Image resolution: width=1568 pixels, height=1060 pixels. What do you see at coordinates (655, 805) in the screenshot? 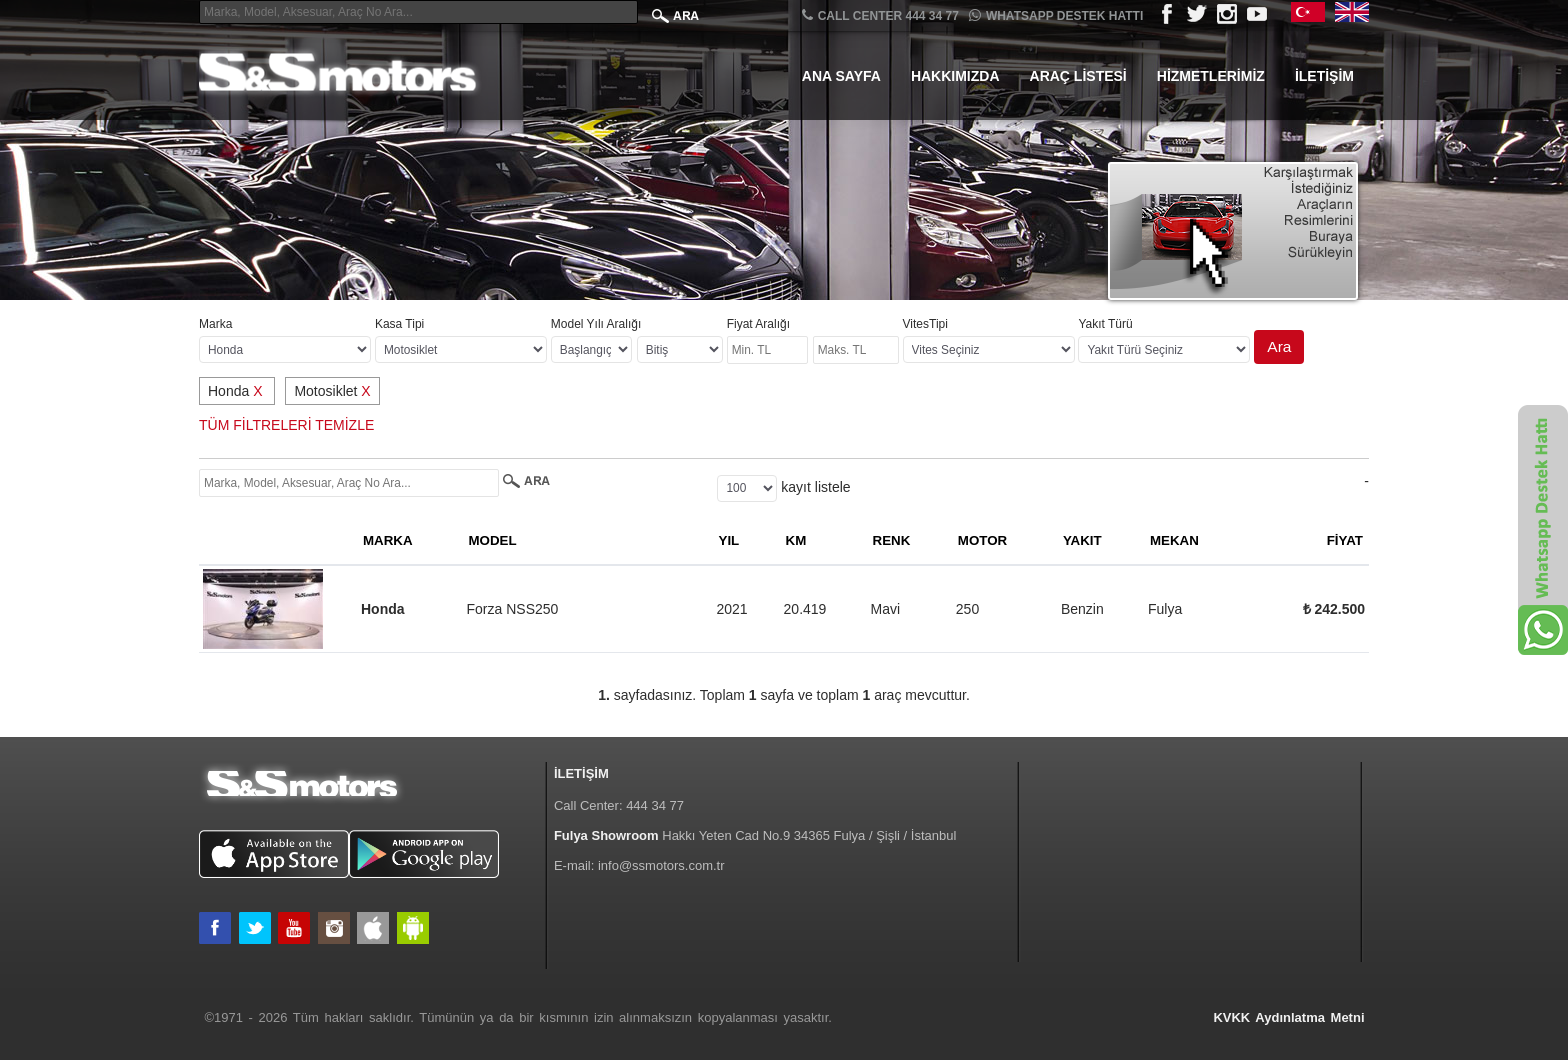
I see `444 34 77` at bounding box center [655, 805].